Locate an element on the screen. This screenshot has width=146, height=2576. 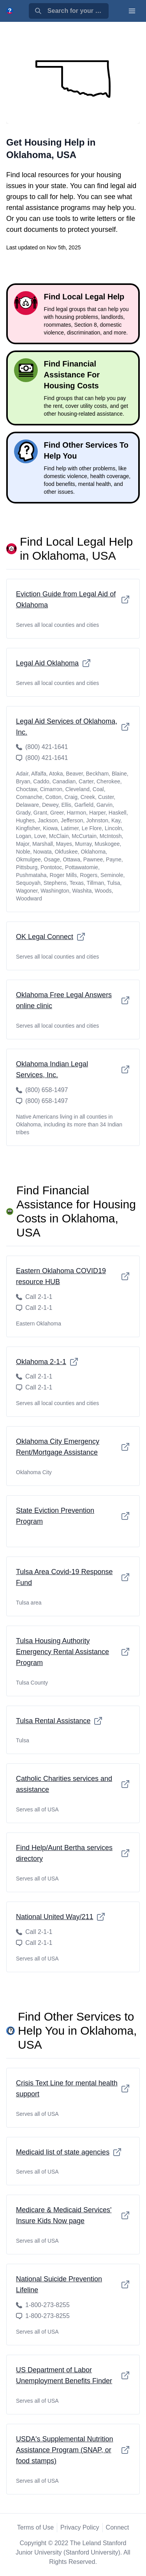
Legal Aid Oklahoma is located at coordinates (53, 663).